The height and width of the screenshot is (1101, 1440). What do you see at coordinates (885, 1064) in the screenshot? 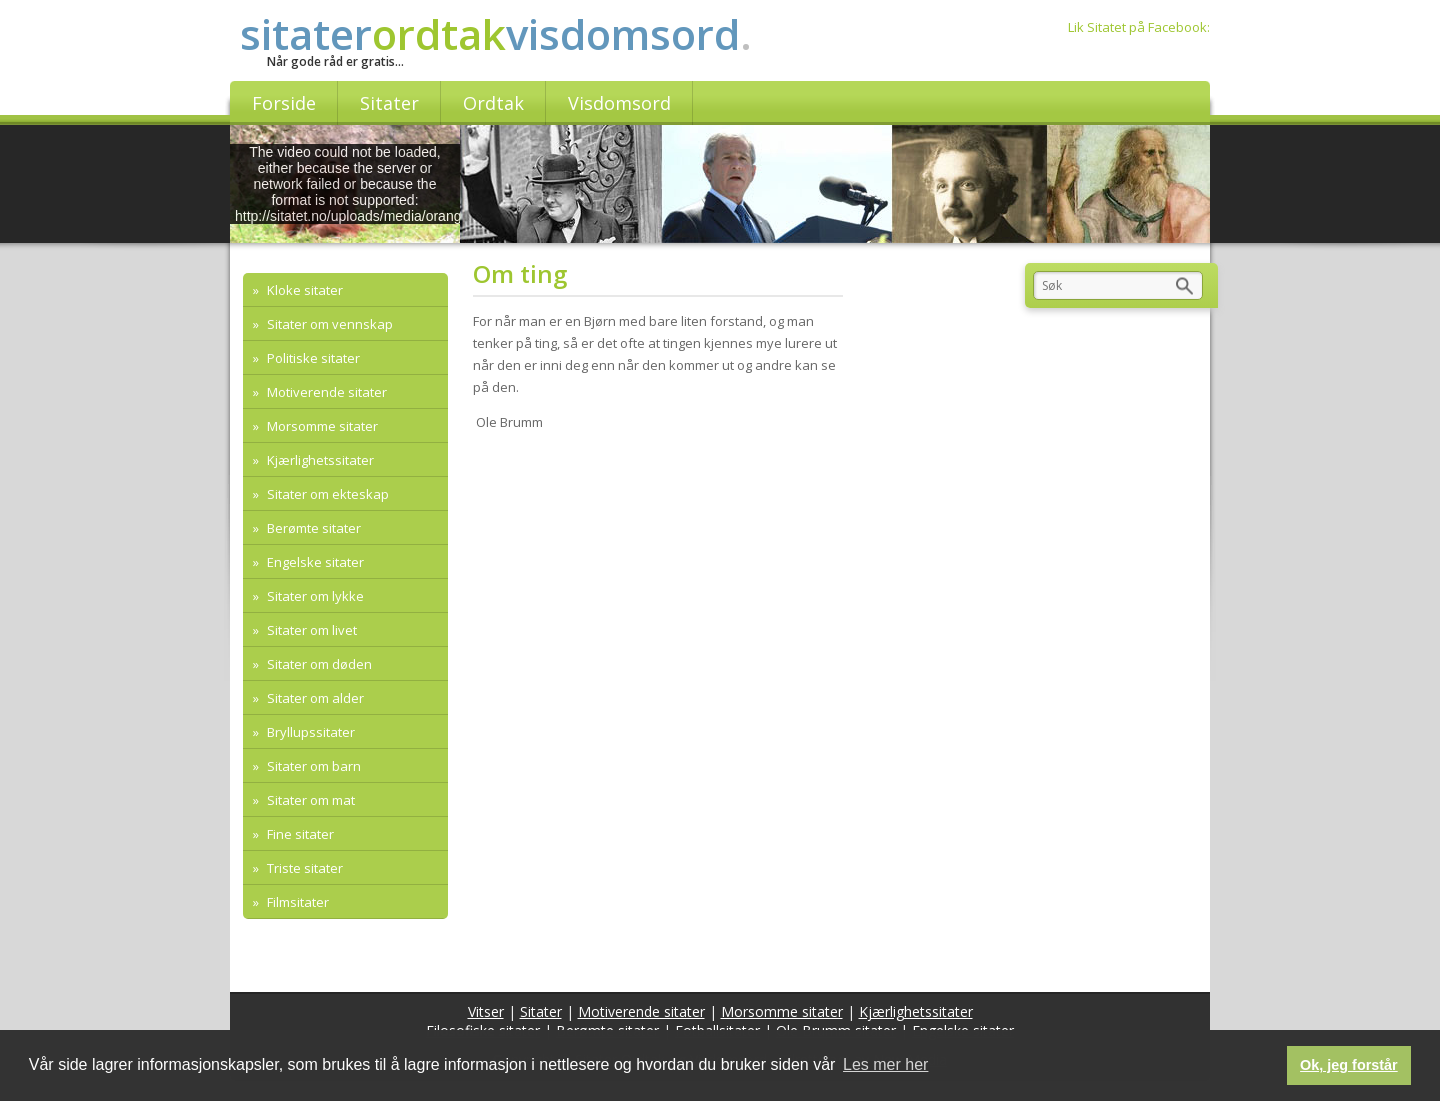
I see `Les mer her [button]` at bounding box center [885, 1064].